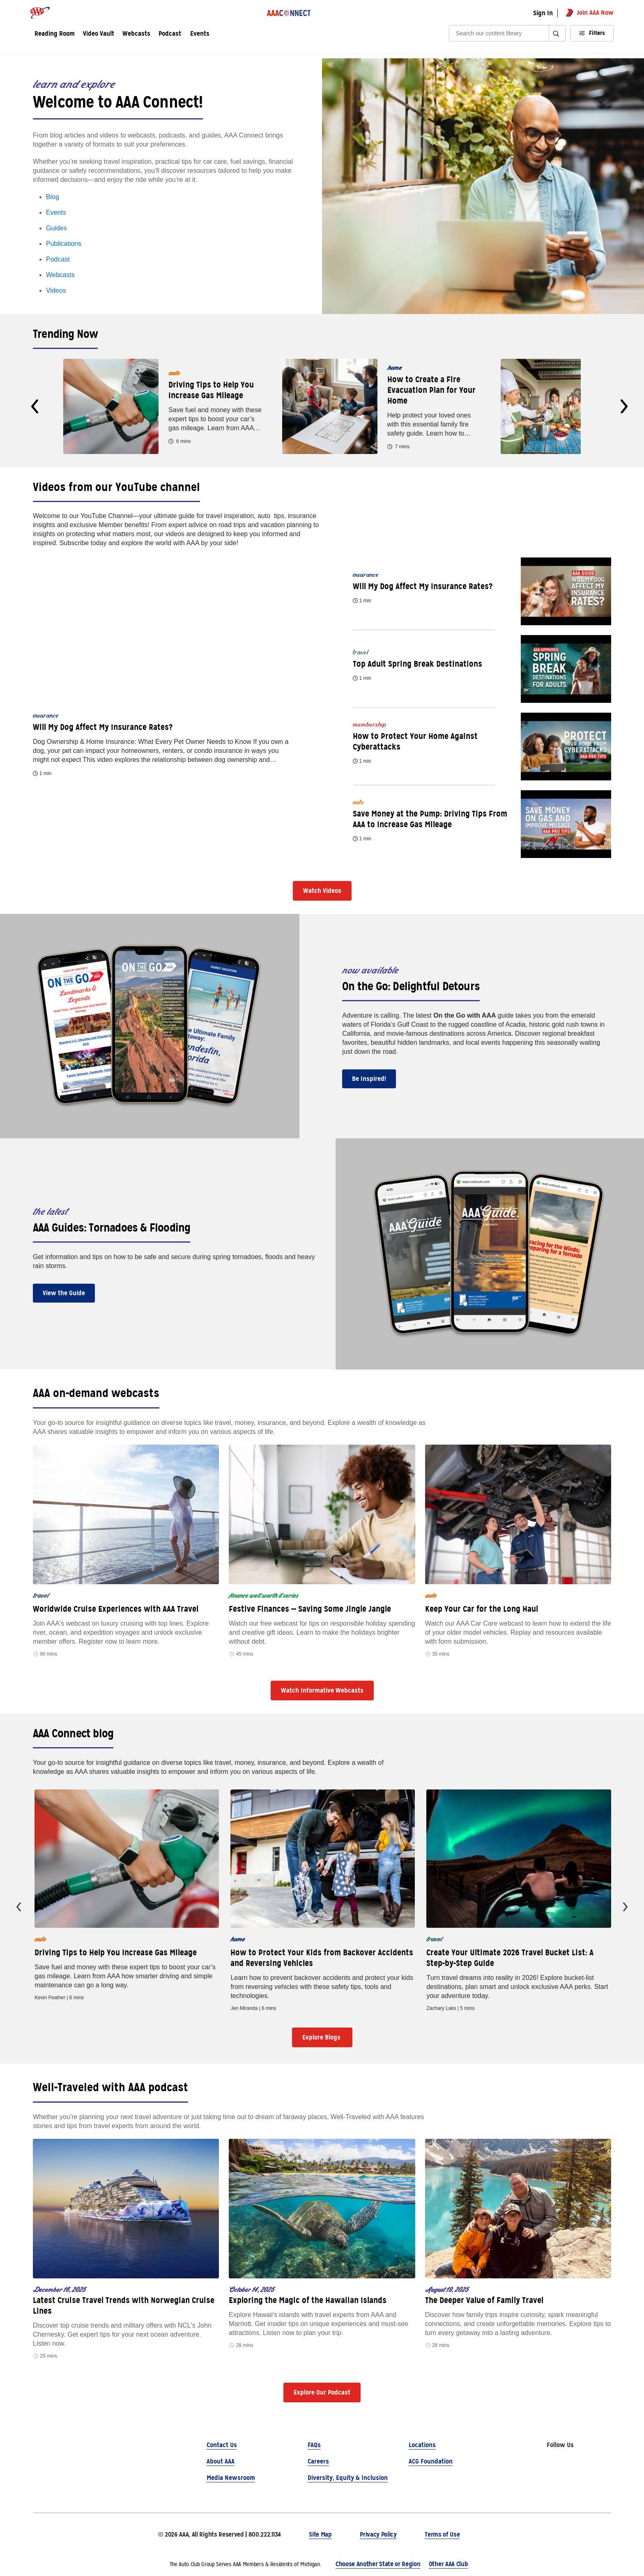  What do you see at coordinates (64, 1293) in the screenshot?
I see `View the Guide` at bounding box center [64, 1293].